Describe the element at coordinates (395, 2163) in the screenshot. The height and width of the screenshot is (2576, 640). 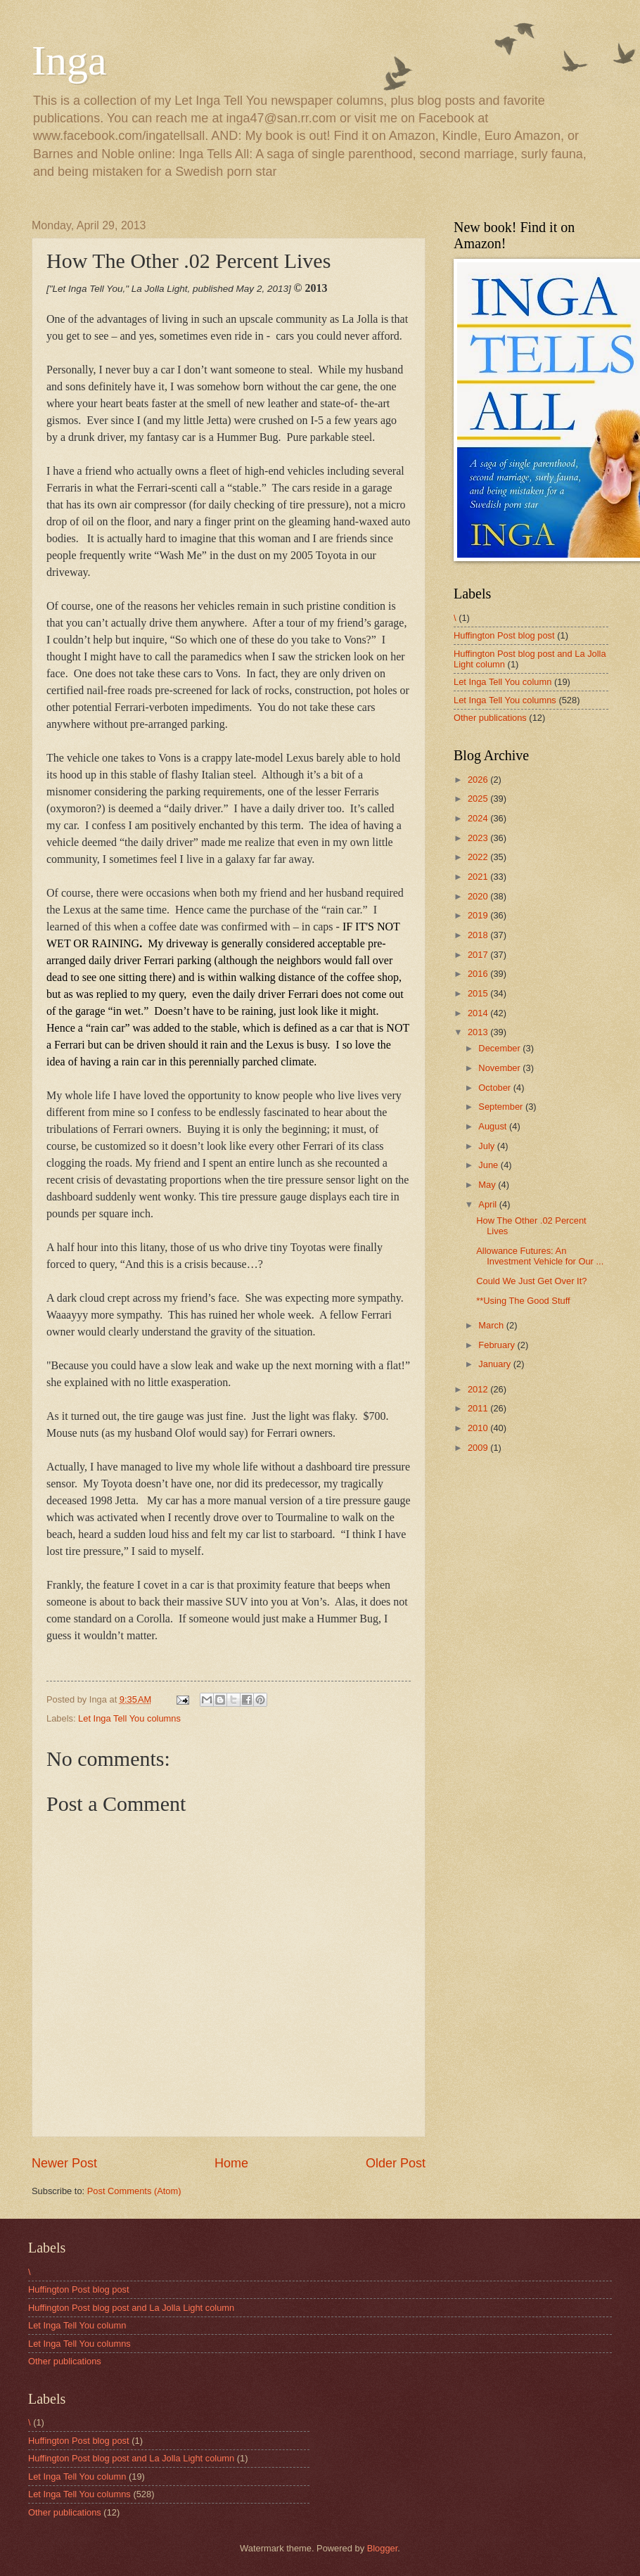
I see `Older Post` at that location.